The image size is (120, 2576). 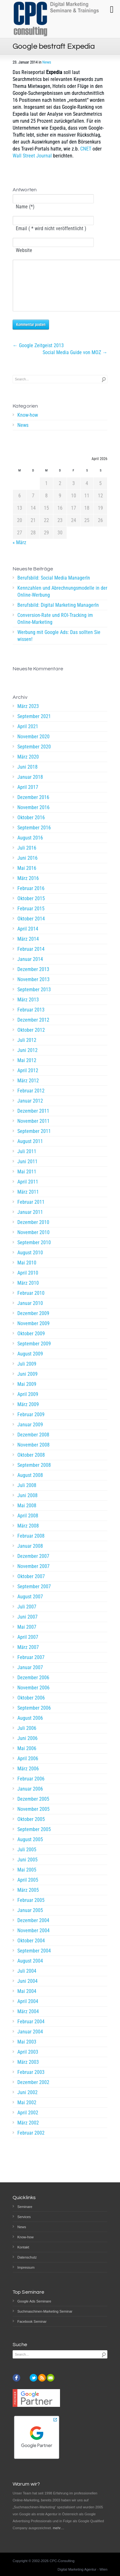 What do you see at coordinates (24, 250) in the screenshot?
I see `Website` at bounding box center [24, 250].